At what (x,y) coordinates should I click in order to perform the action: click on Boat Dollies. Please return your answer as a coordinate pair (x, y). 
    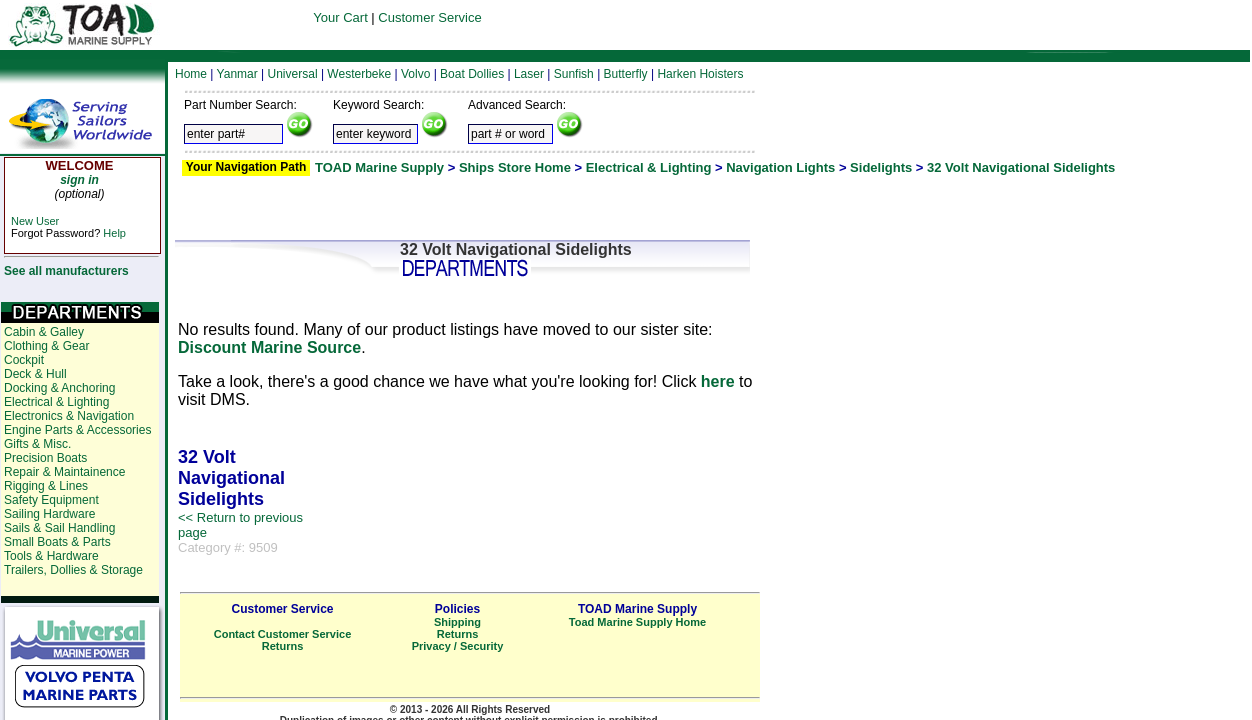
    Looking at the image, I should click on (472, 74).